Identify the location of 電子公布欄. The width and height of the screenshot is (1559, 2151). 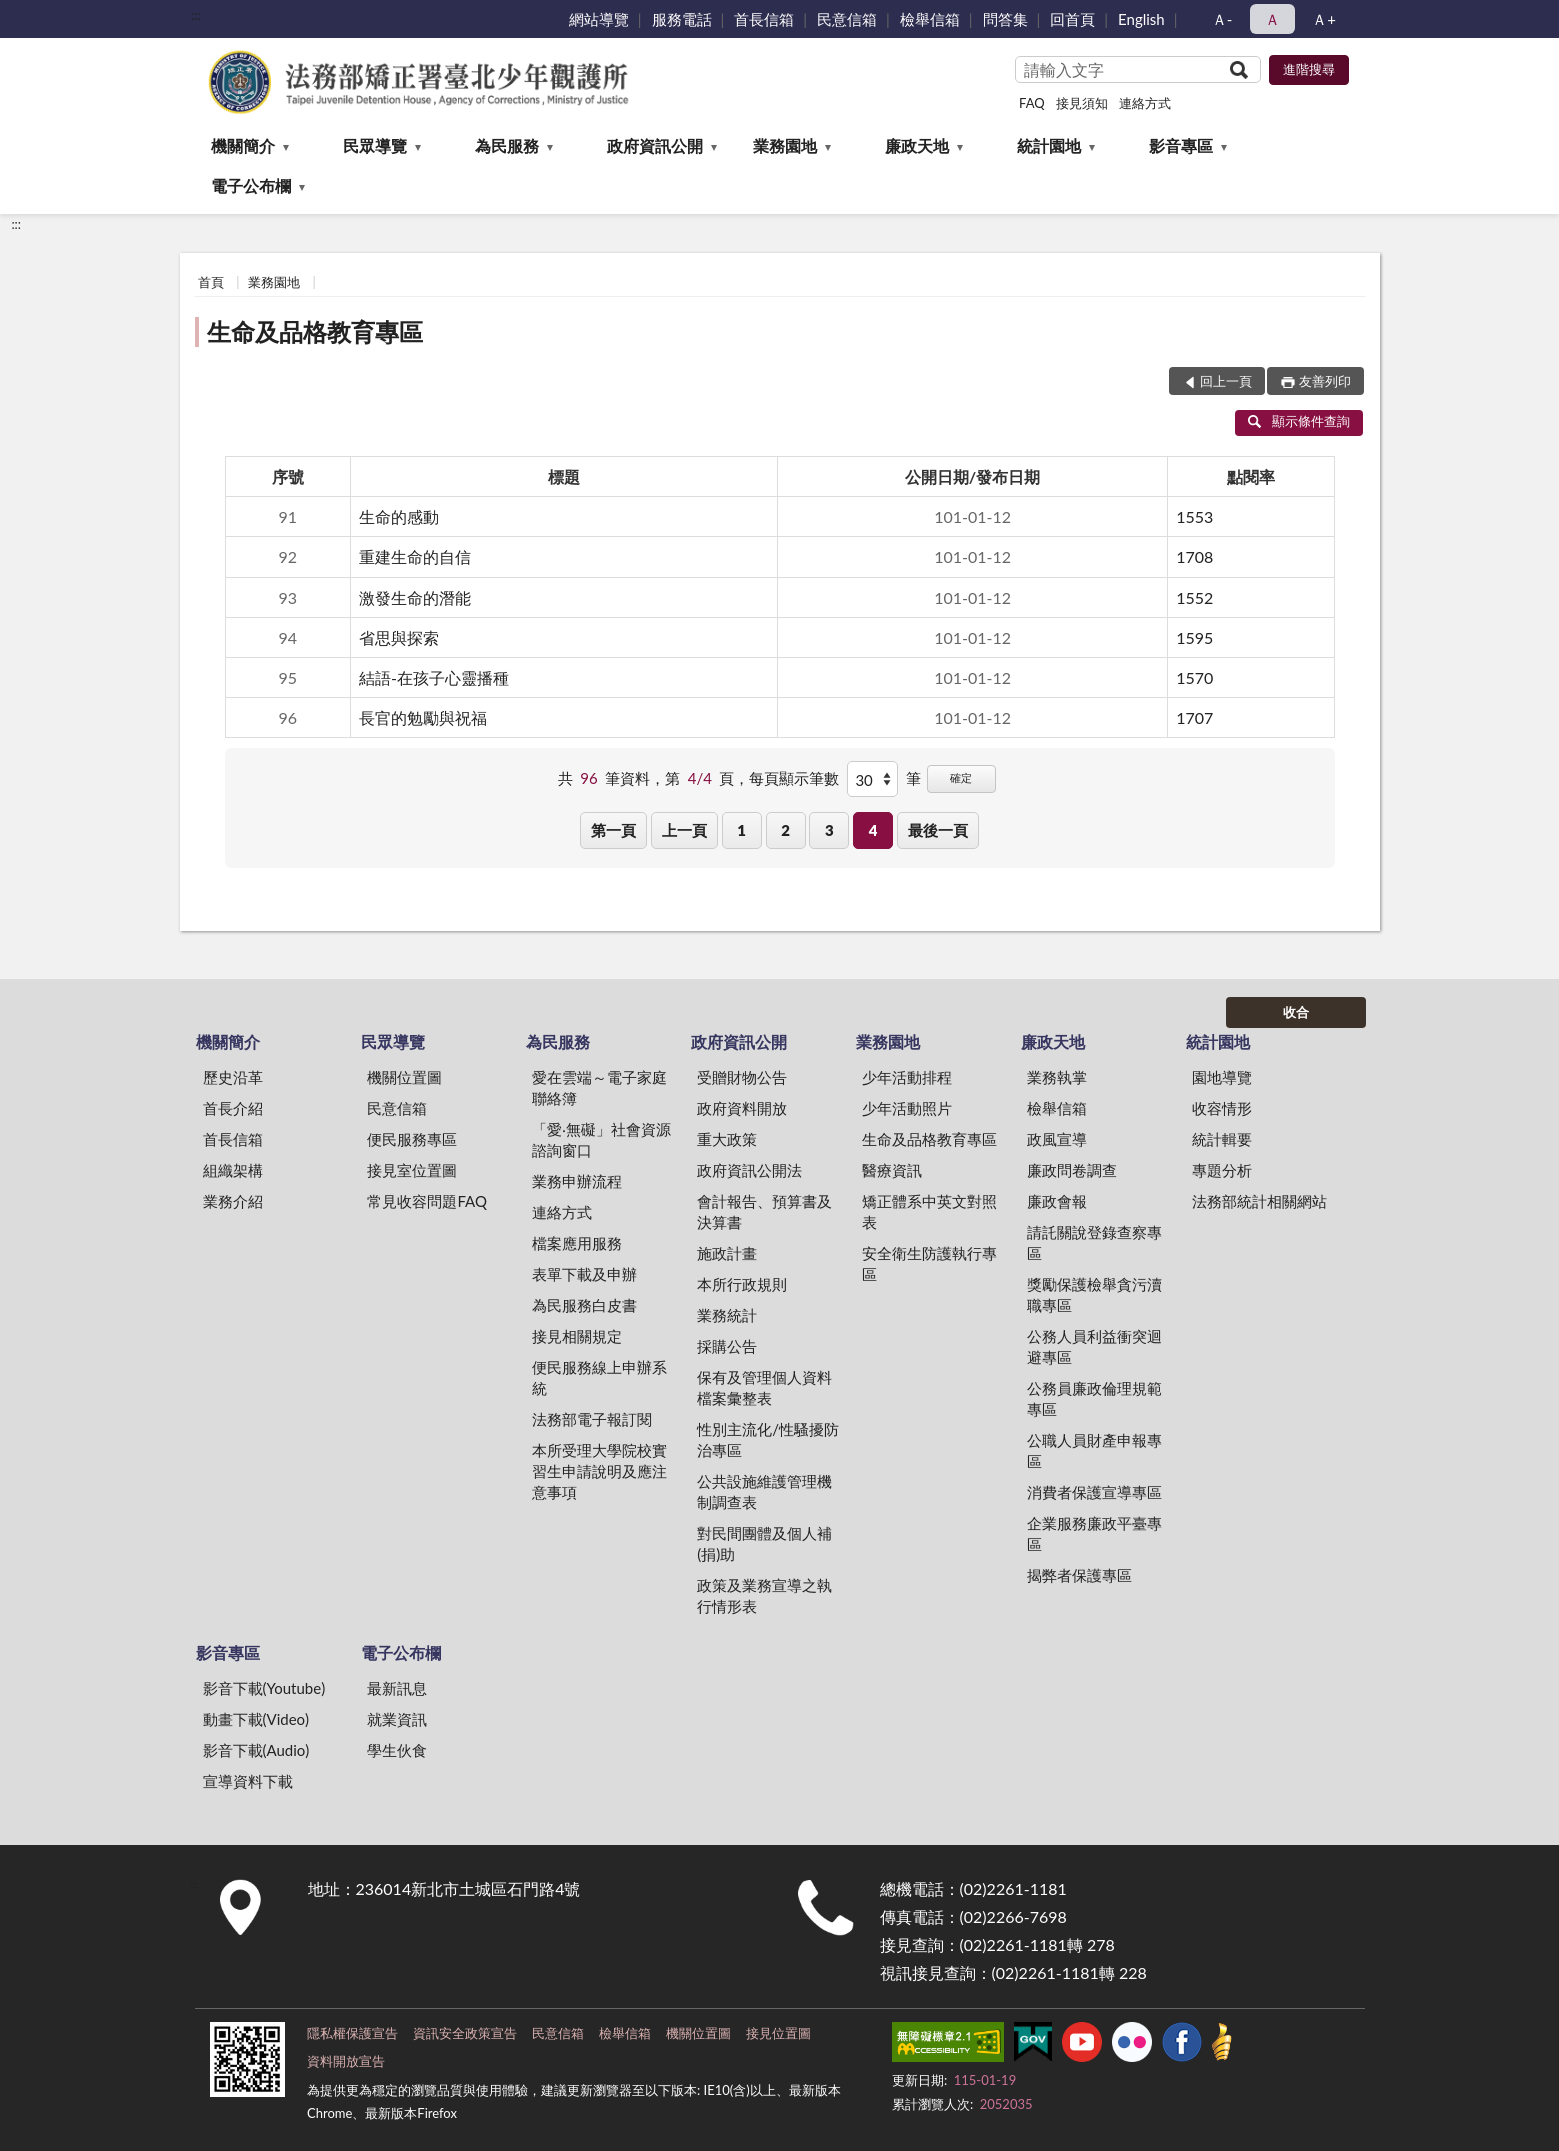
(251, 185).